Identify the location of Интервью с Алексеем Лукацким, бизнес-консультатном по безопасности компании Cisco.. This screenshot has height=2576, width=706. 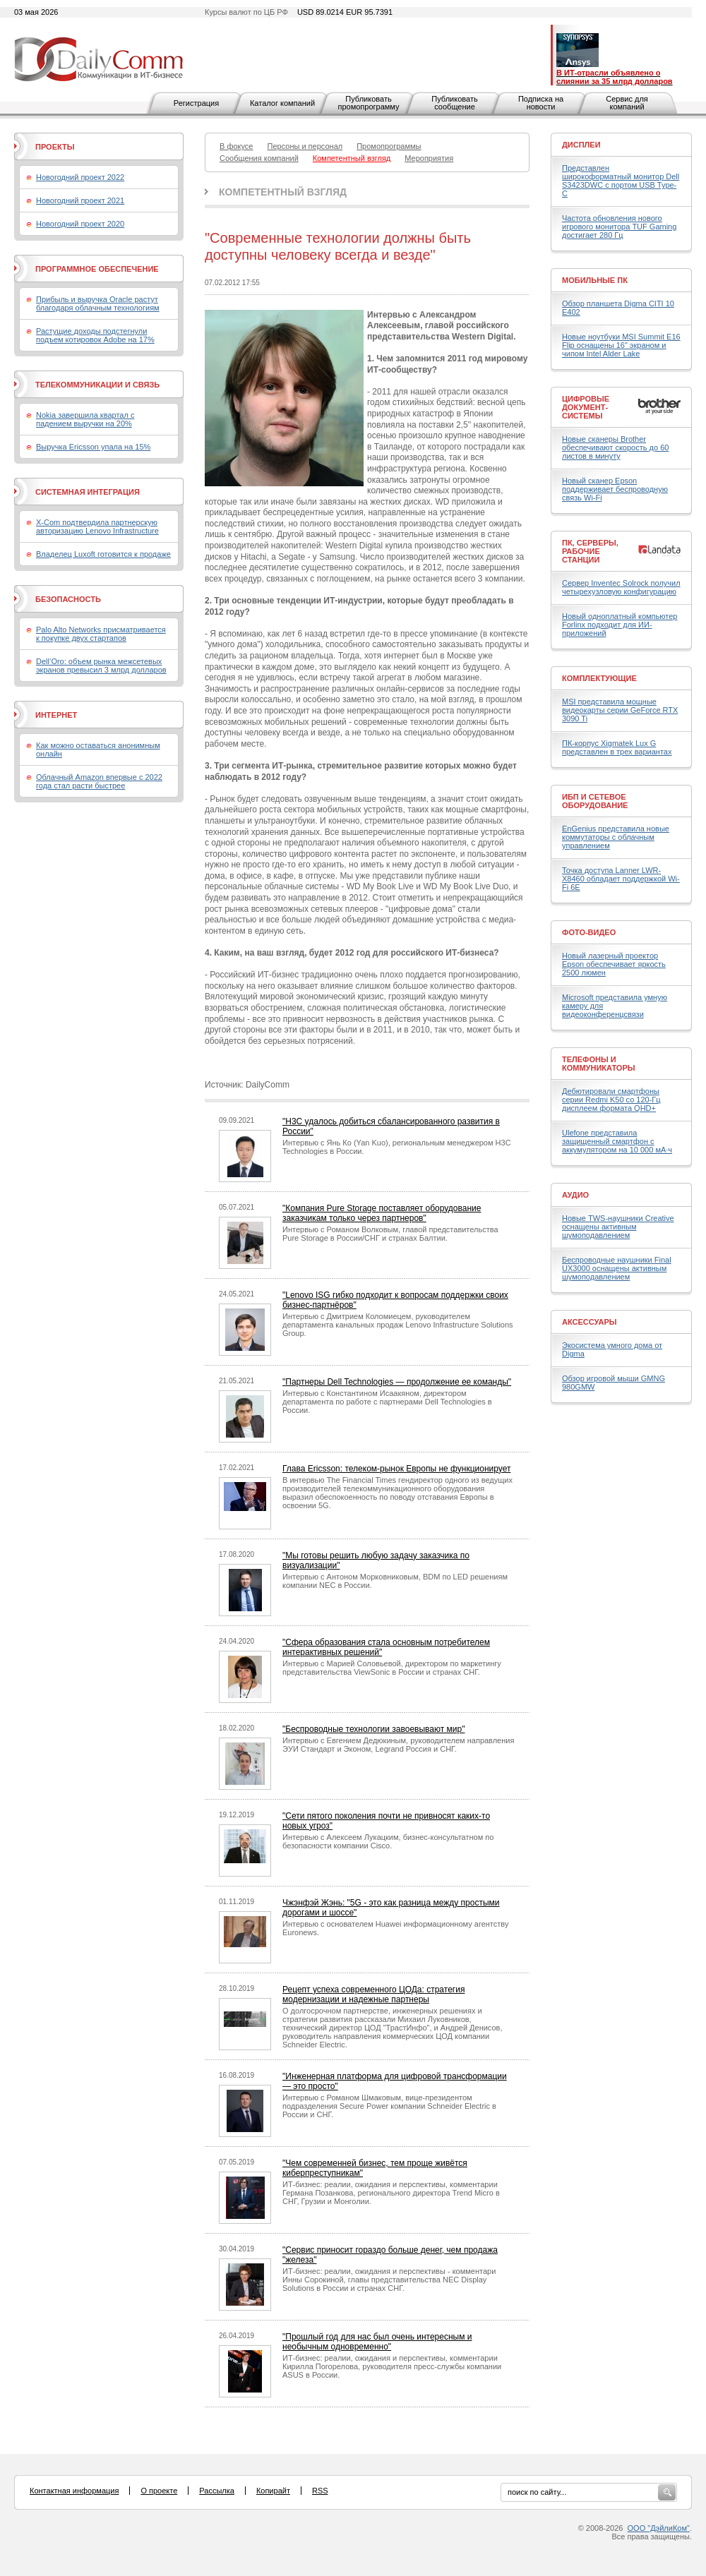
(387, 1841).